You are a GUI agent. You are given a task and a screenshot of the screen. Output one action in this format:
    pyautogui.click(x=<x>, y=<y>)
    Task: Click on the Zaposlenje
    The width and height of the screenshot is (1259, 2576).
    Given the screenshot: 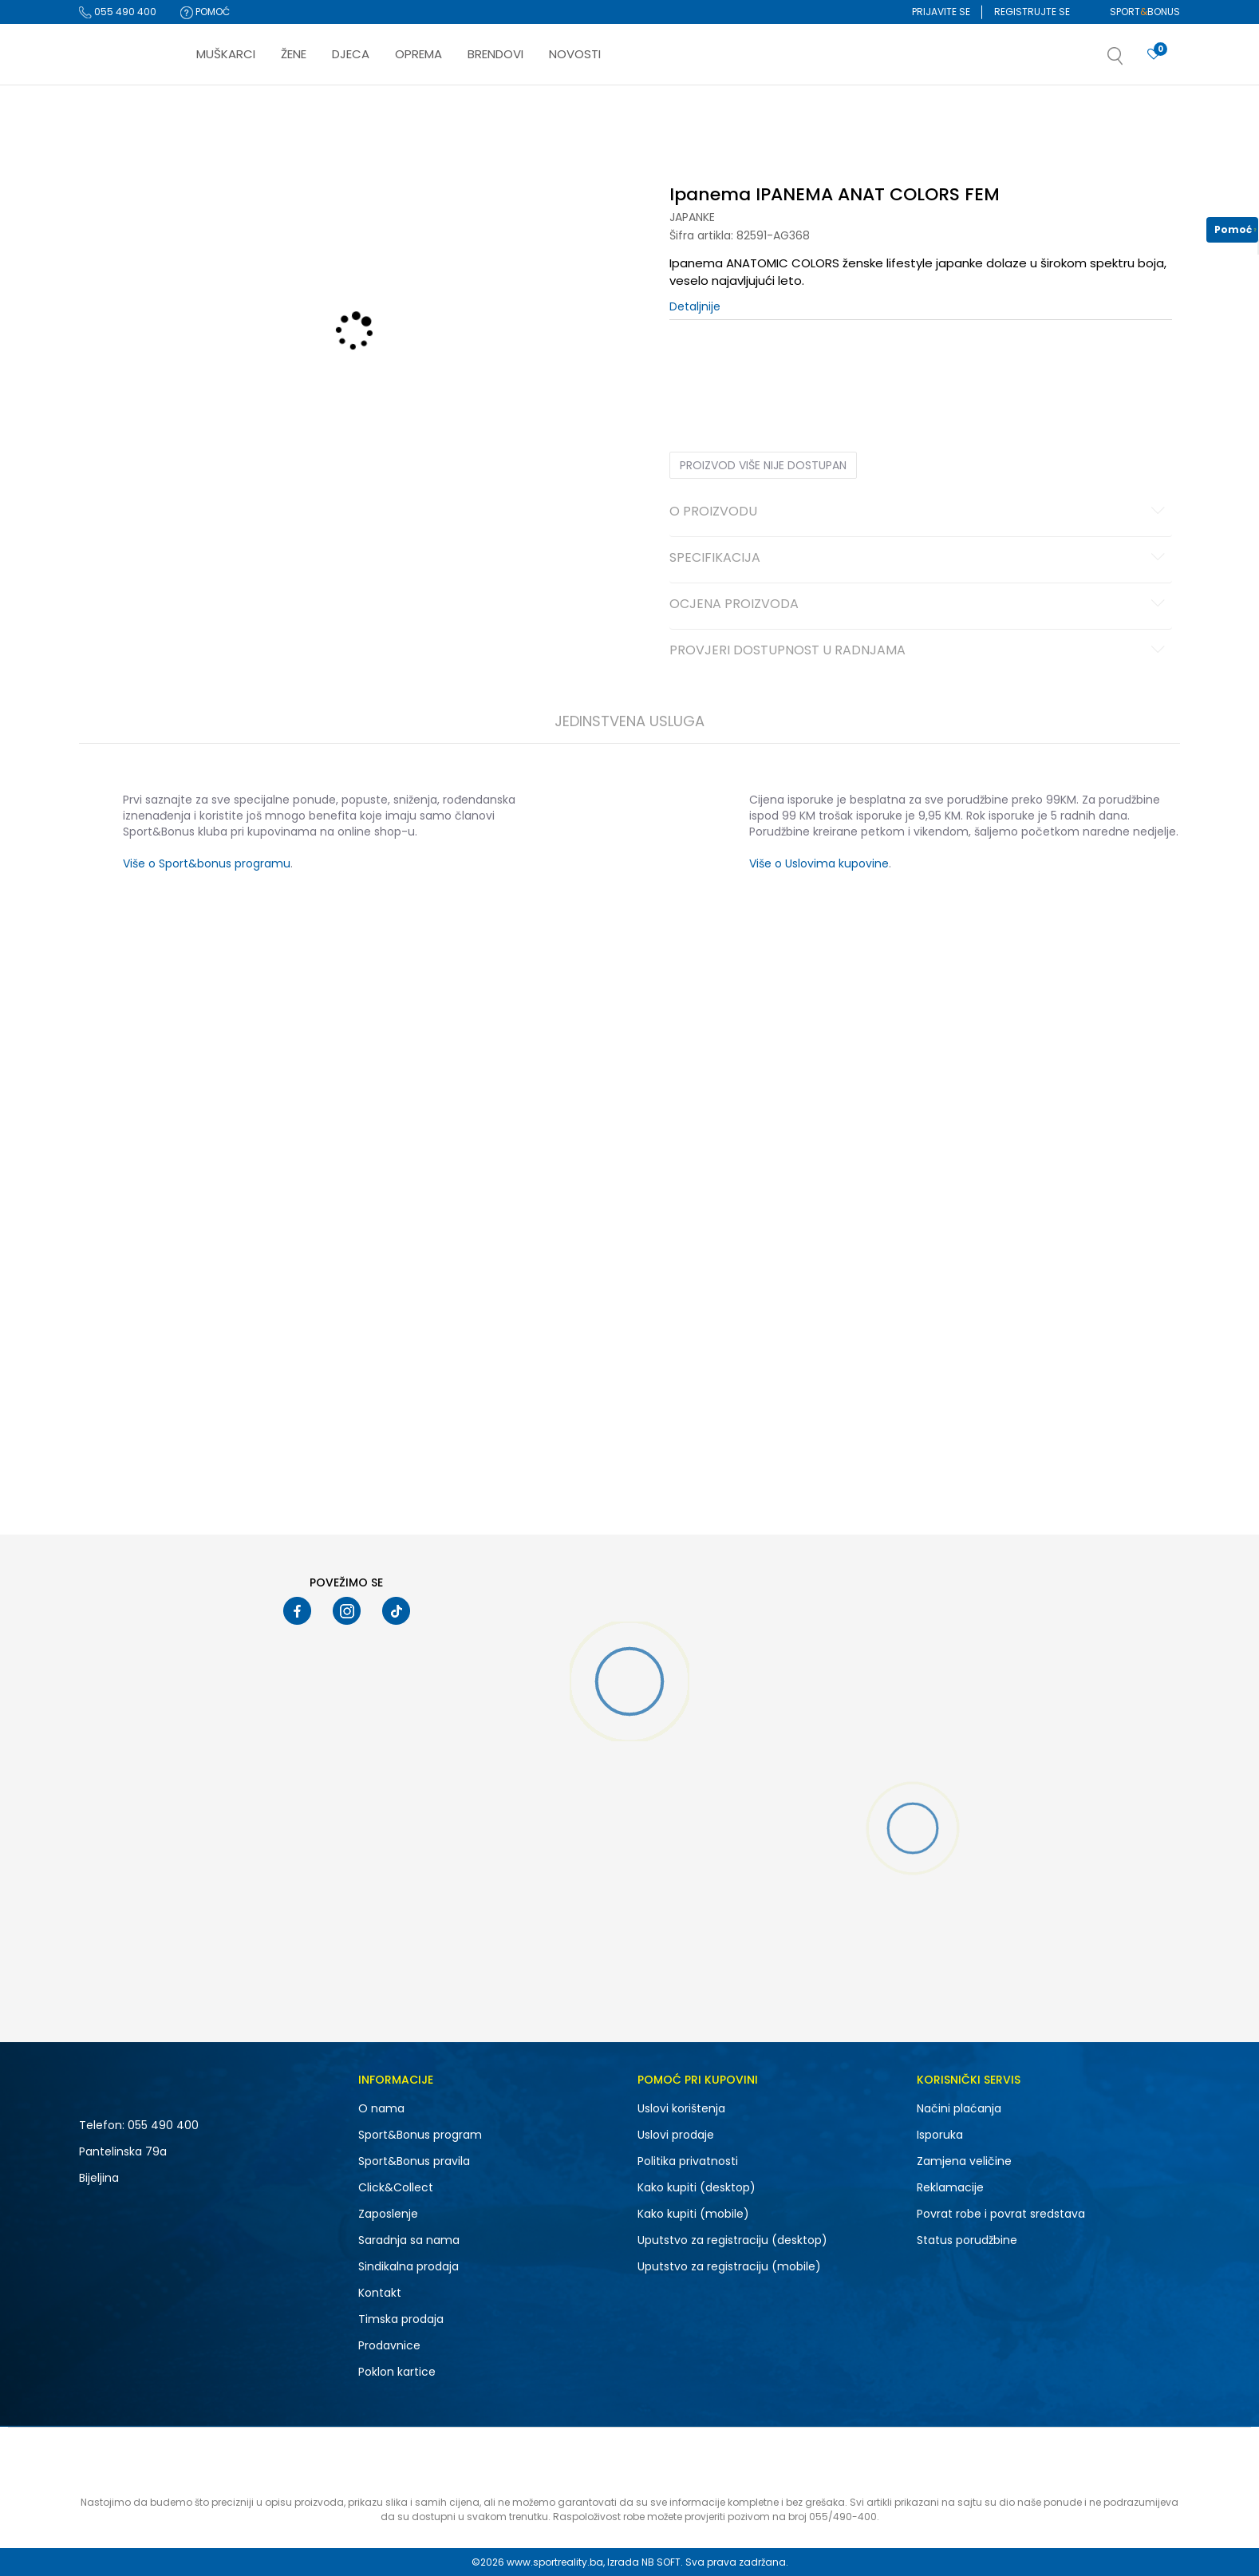 What is the action you would take?
    pyautogui.click(x=388, y=2214)
    